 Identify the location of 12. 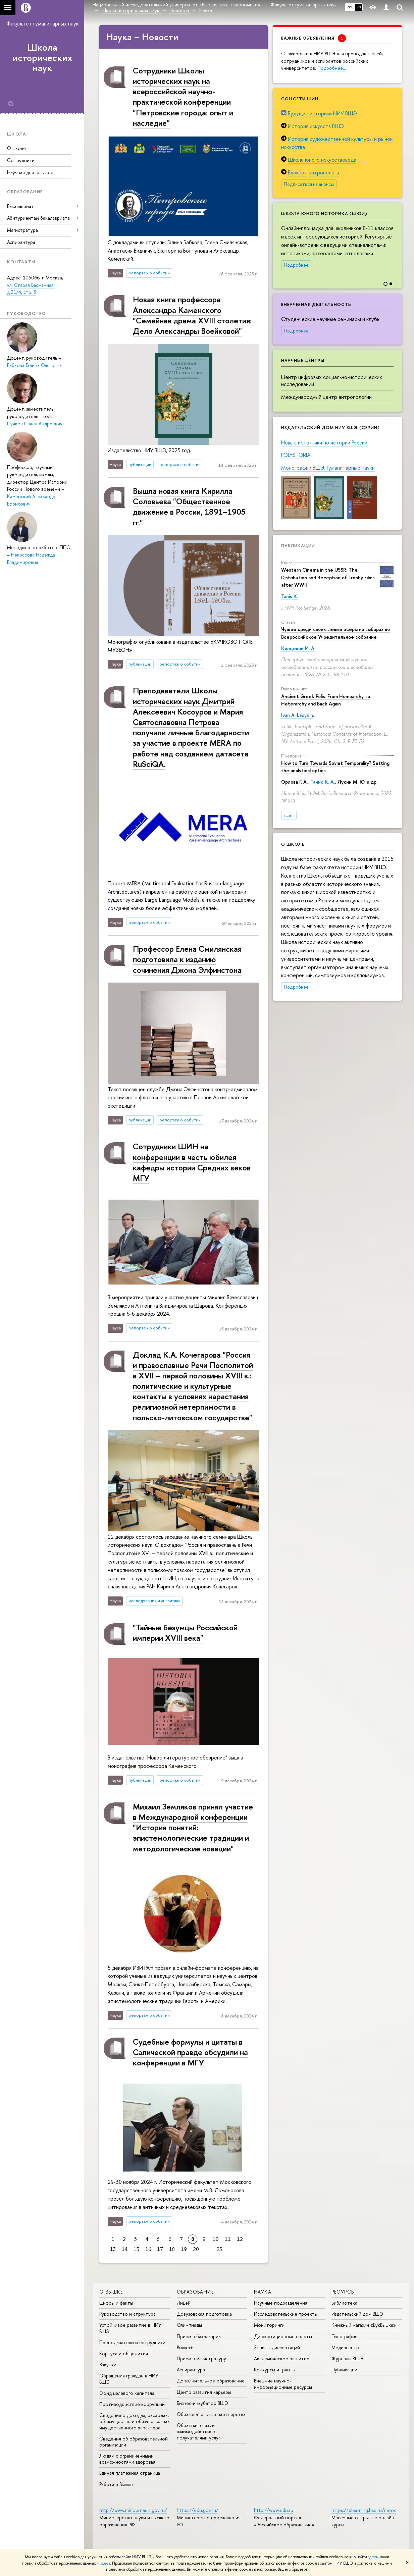
(240, 2239).